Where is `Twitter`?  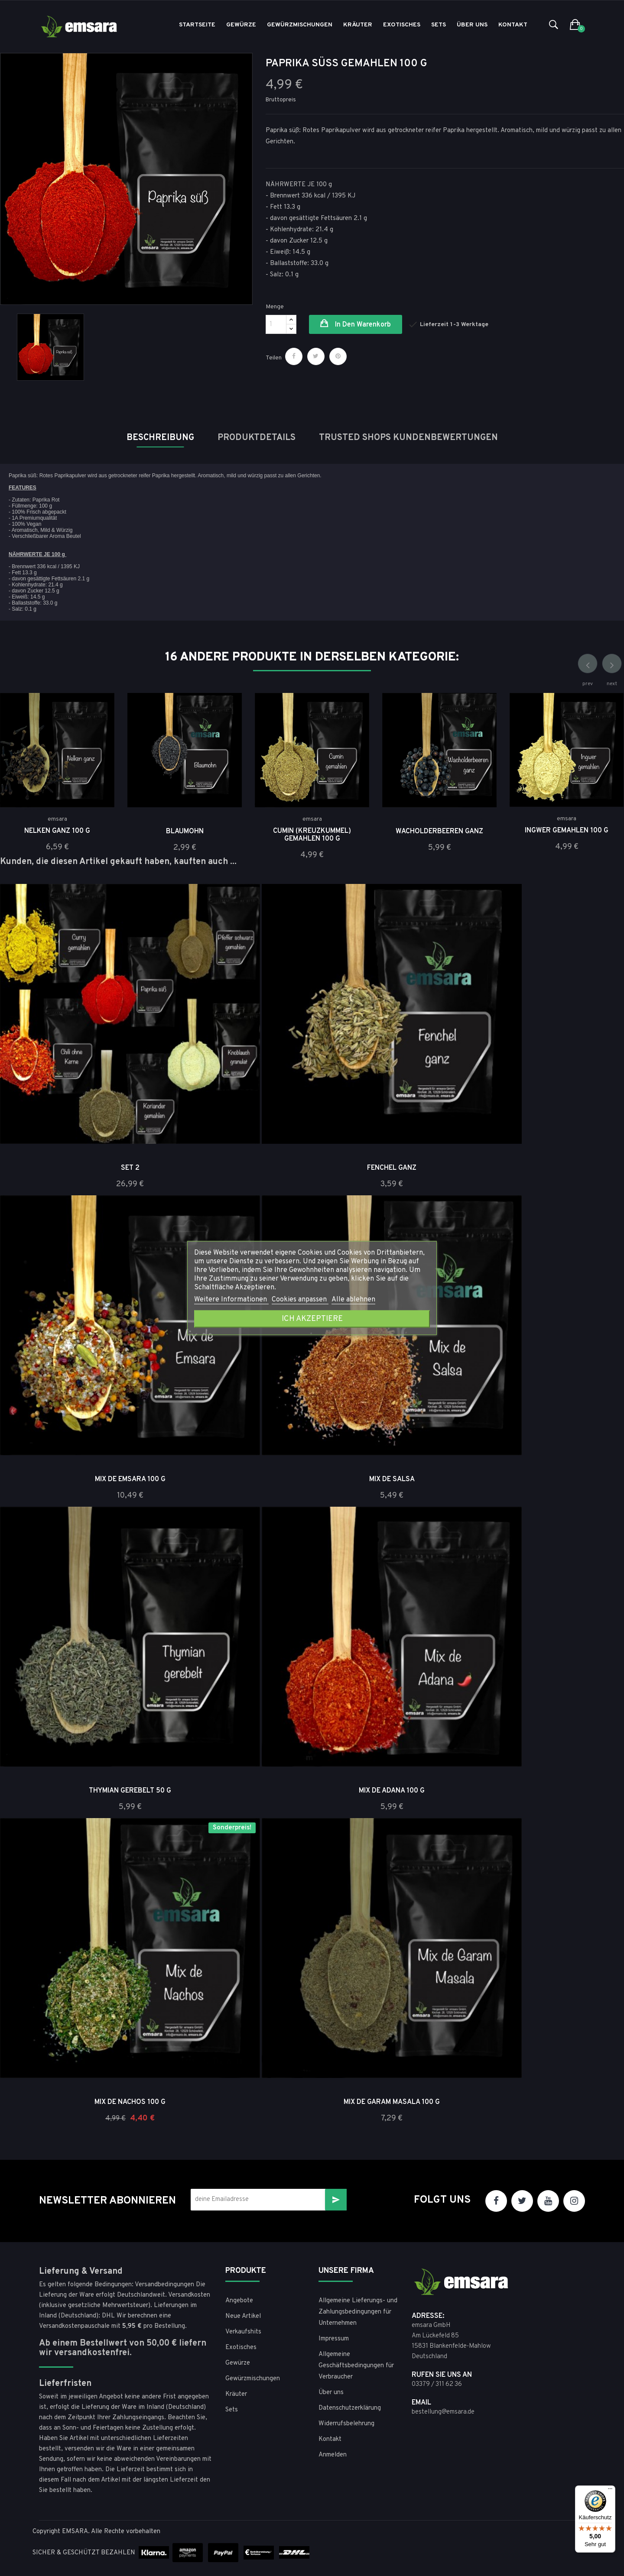 Twitter is located at coordinates (522, 2201).